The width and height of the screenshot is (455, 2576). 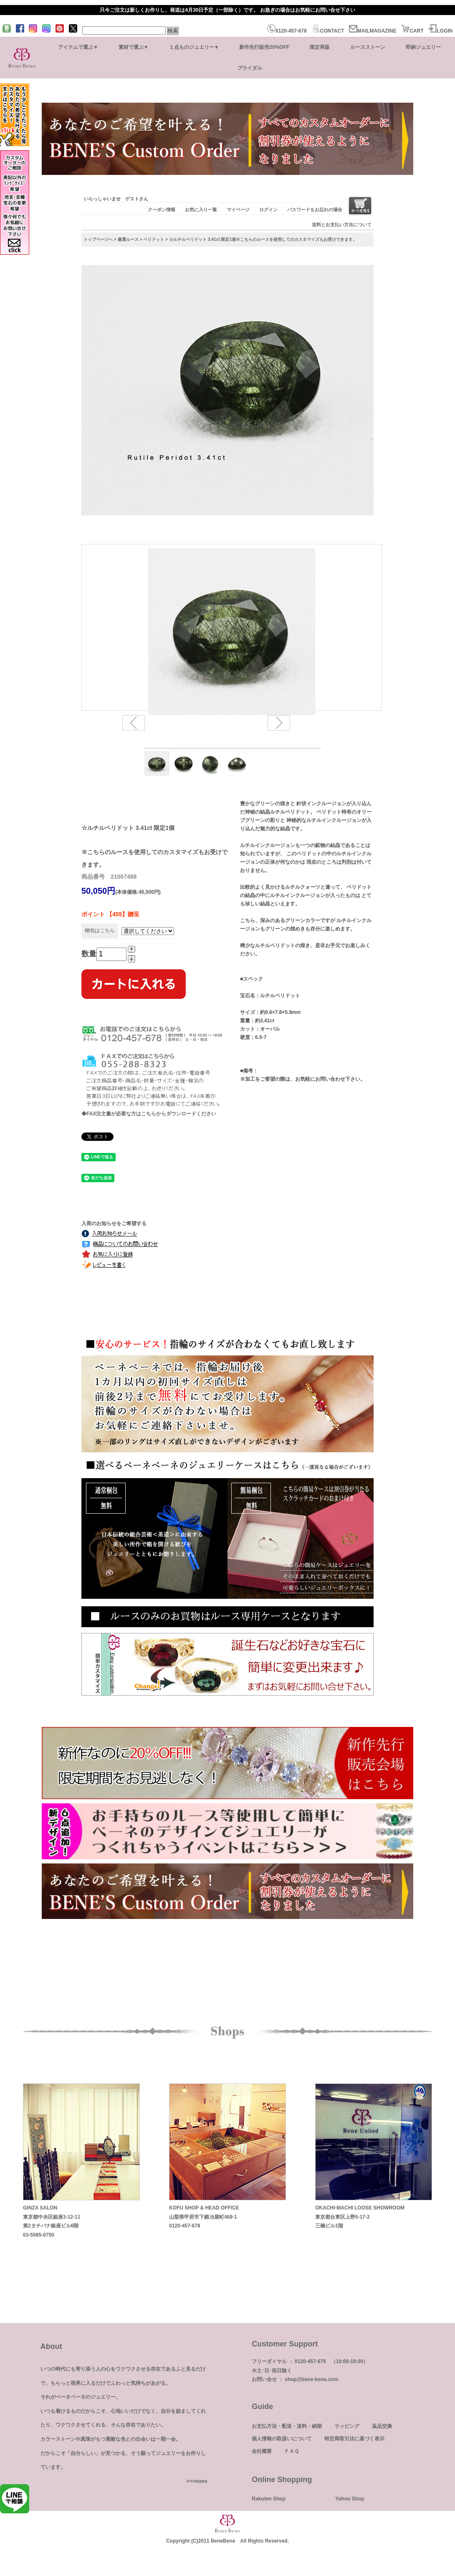 What do you see at coordinates (194, 47) in the screenshot?
I see `１点ものジュエリー▼` at bounding box center [194, 47].